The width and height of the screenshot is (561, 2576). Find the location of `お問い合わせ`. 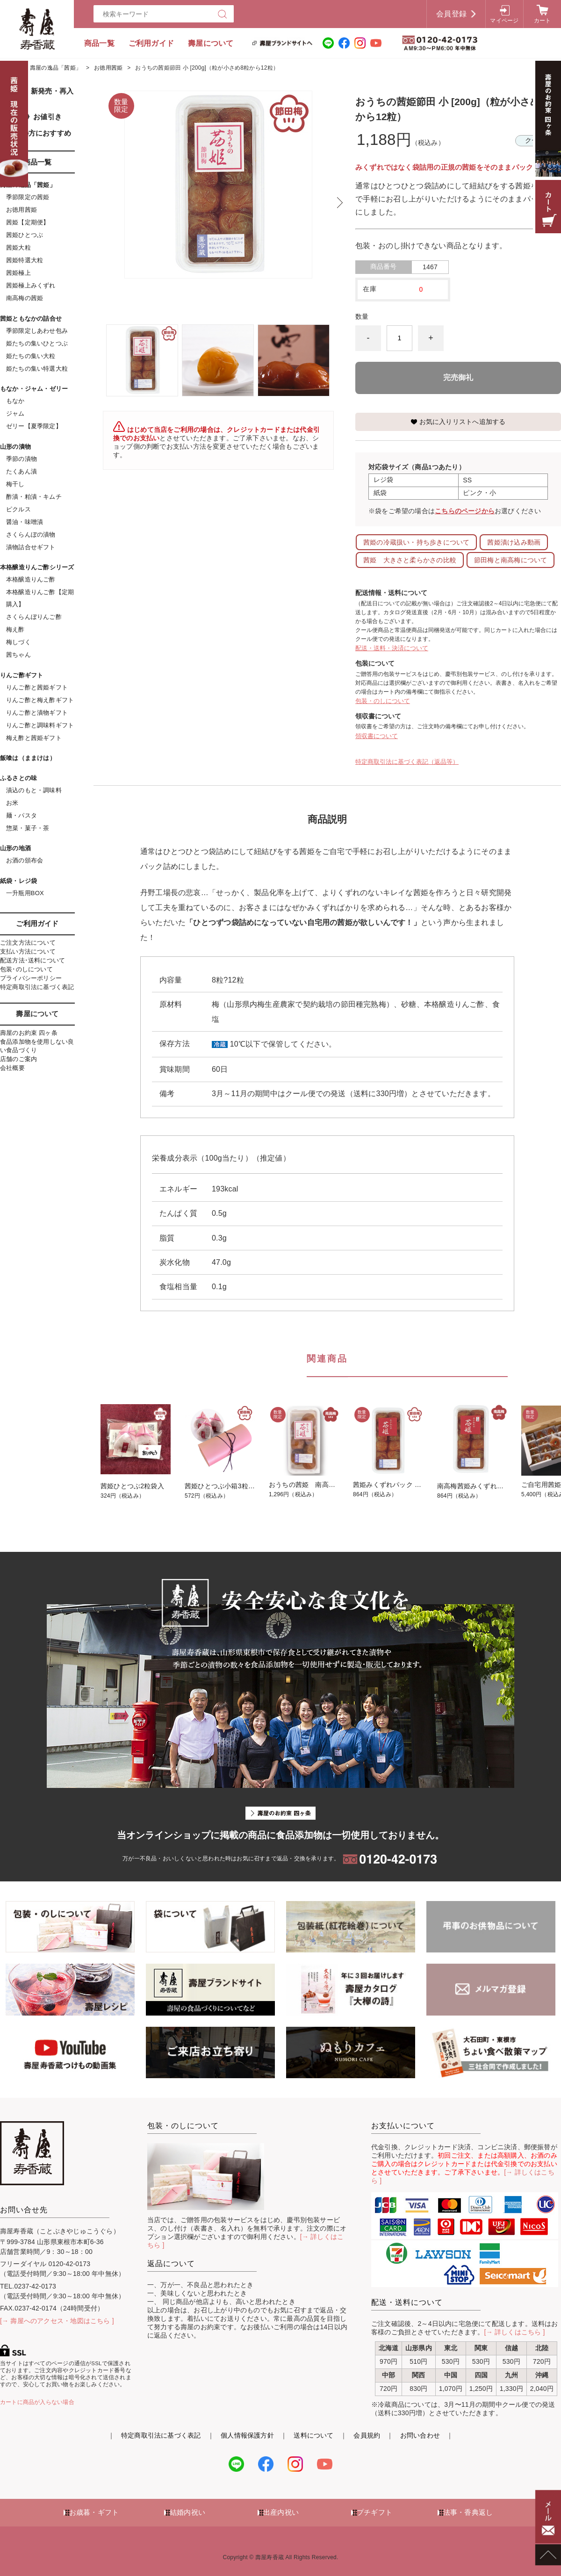

お問い合わせ is located at coordinates (420, 2435).